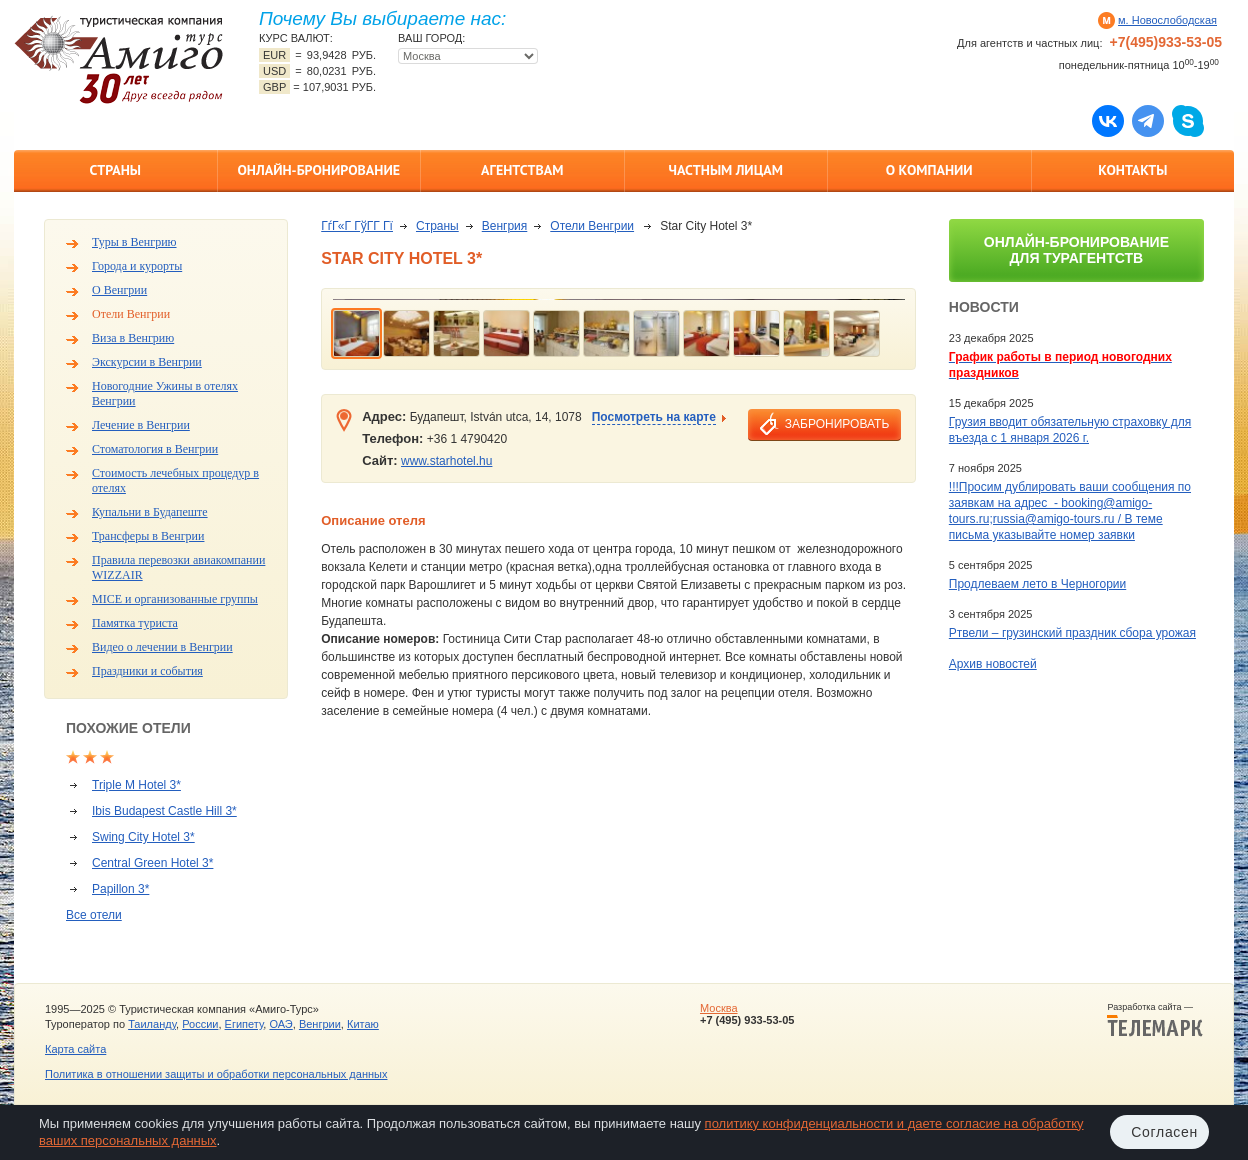 The width and height of the screenshot is (1248, 1160). I want to click on MICE и организованные группы, so click(175, 599).